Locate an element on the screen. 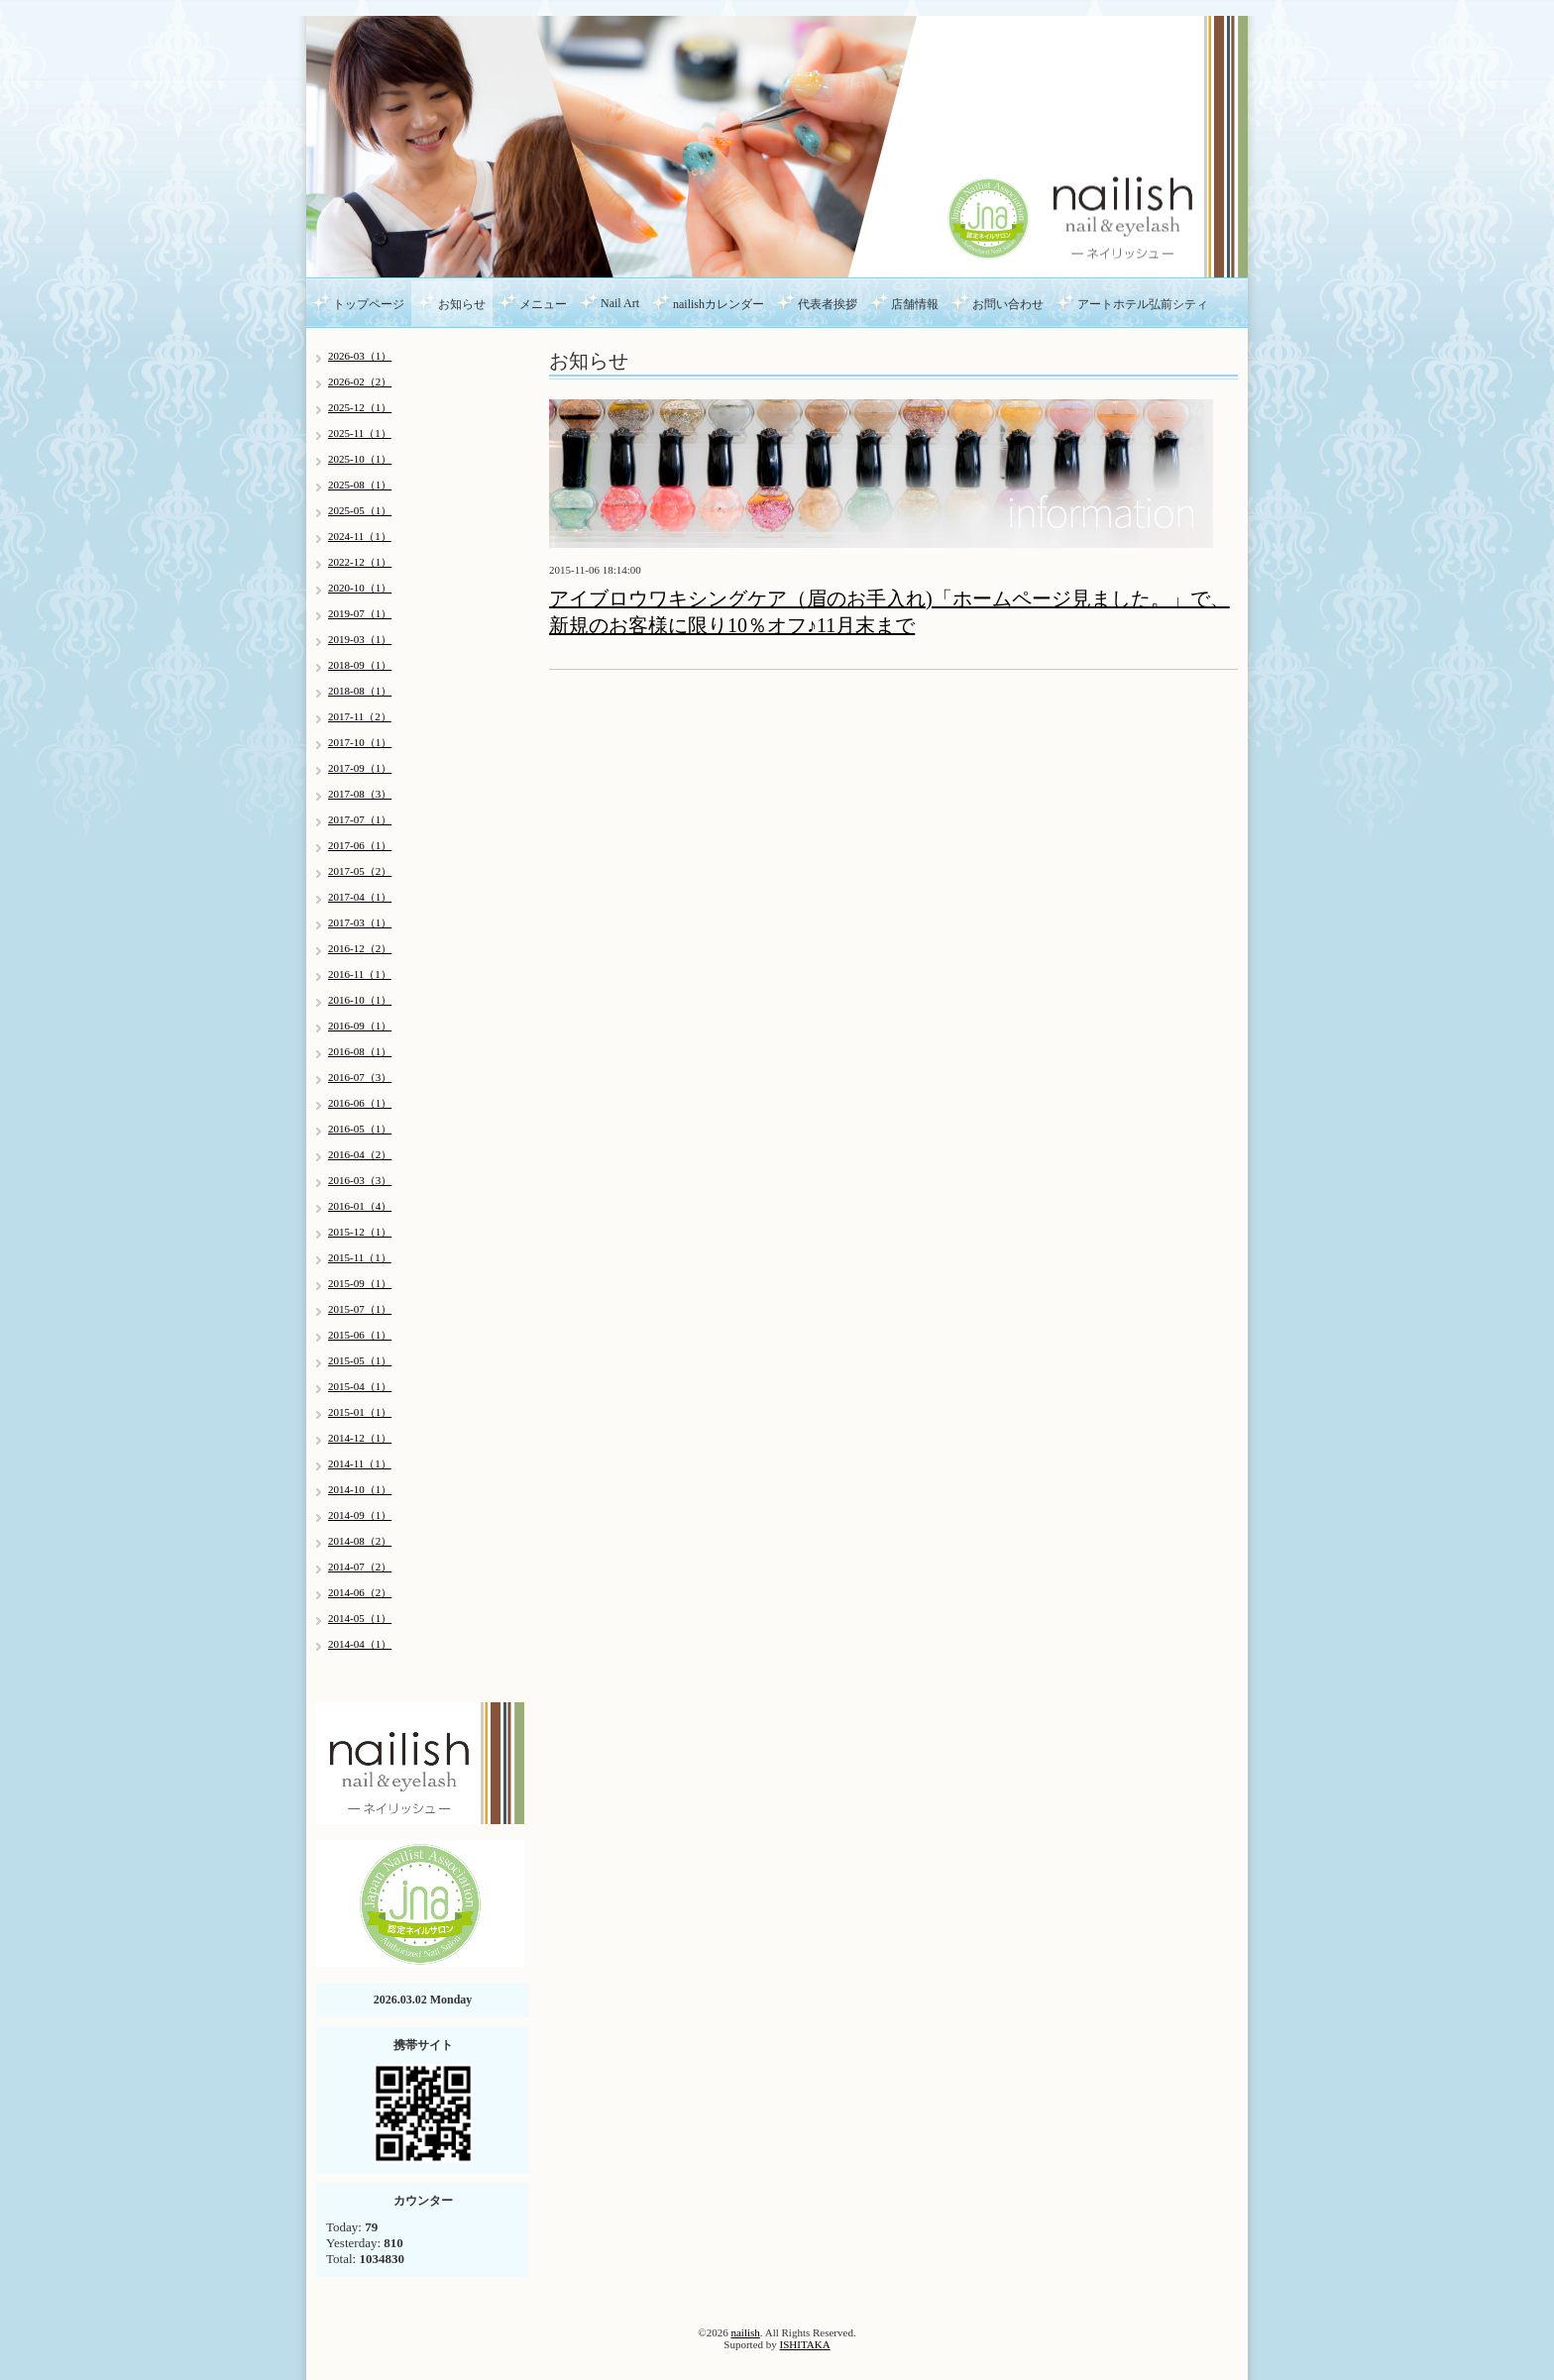 This screenshot has width=1554, height=2380. 店舗情報 is located at coordinates (915, 304).